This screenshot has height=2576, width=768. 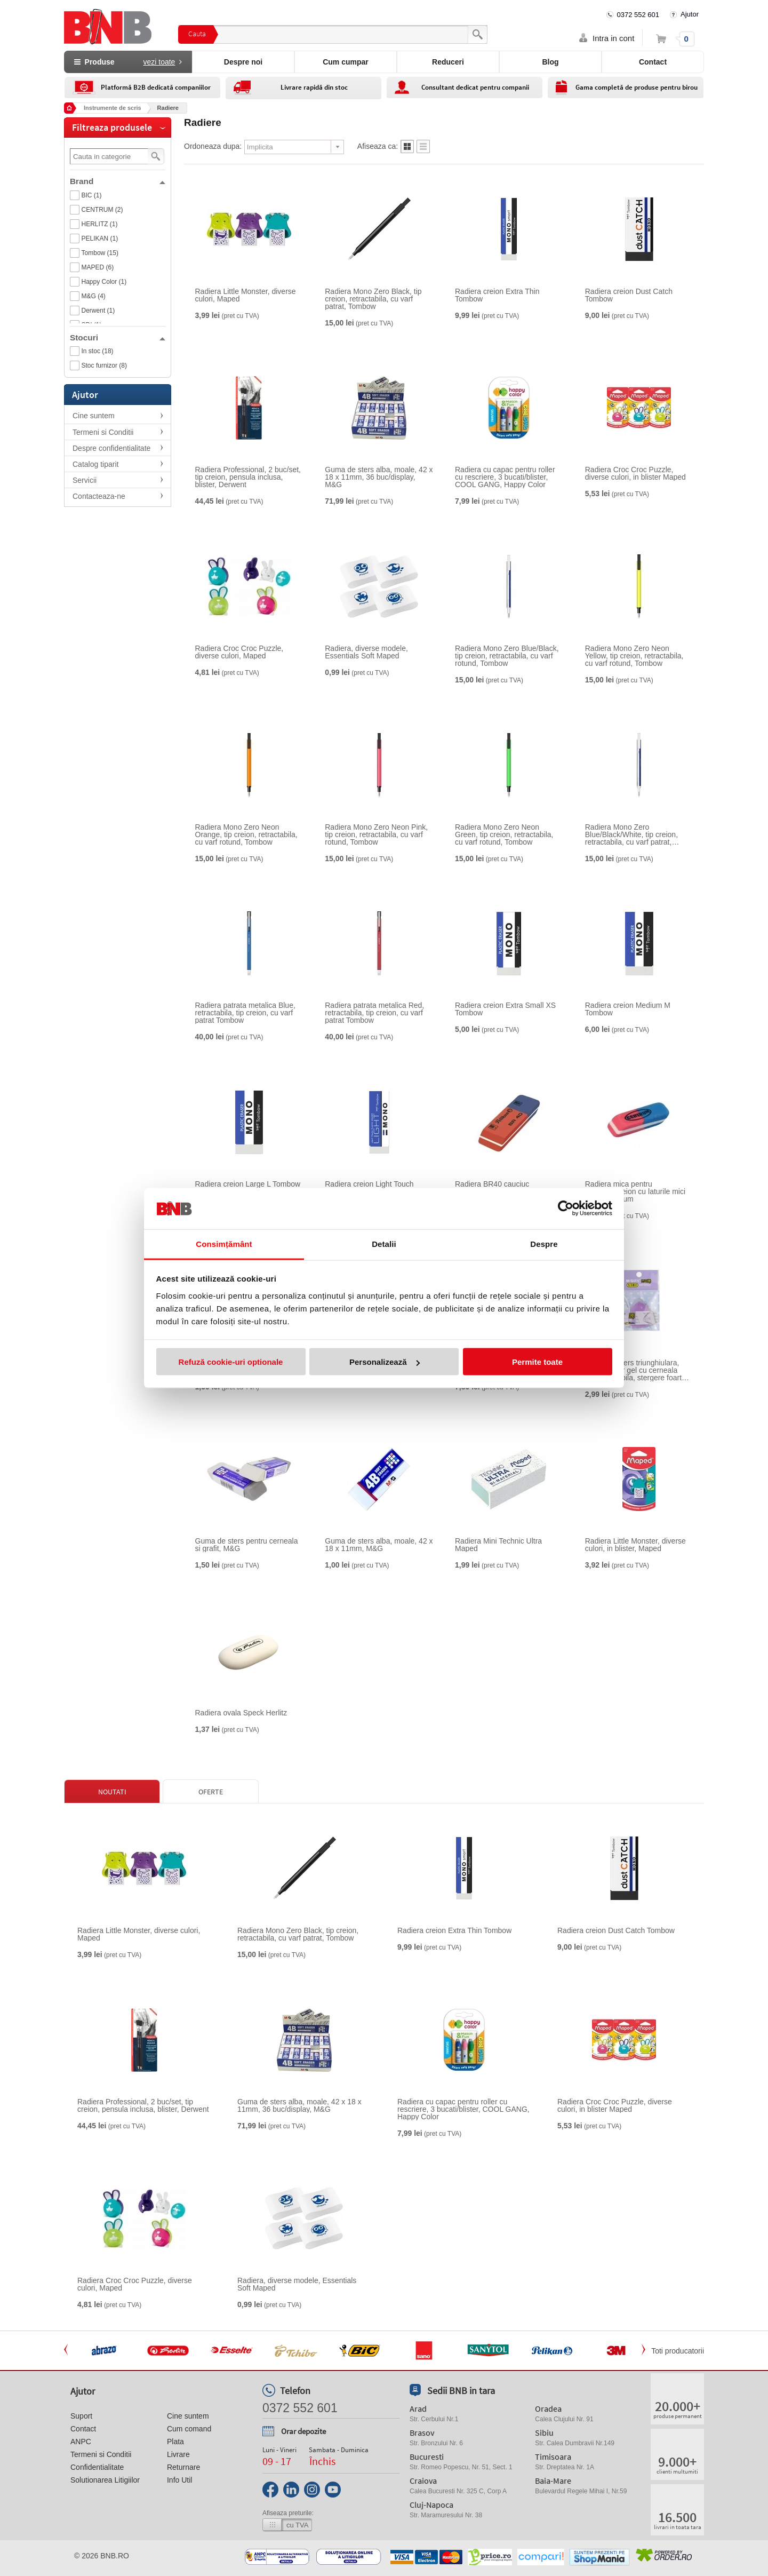 I want to click on Consultant dedicat pentru companii, so click(x=475, y=87).